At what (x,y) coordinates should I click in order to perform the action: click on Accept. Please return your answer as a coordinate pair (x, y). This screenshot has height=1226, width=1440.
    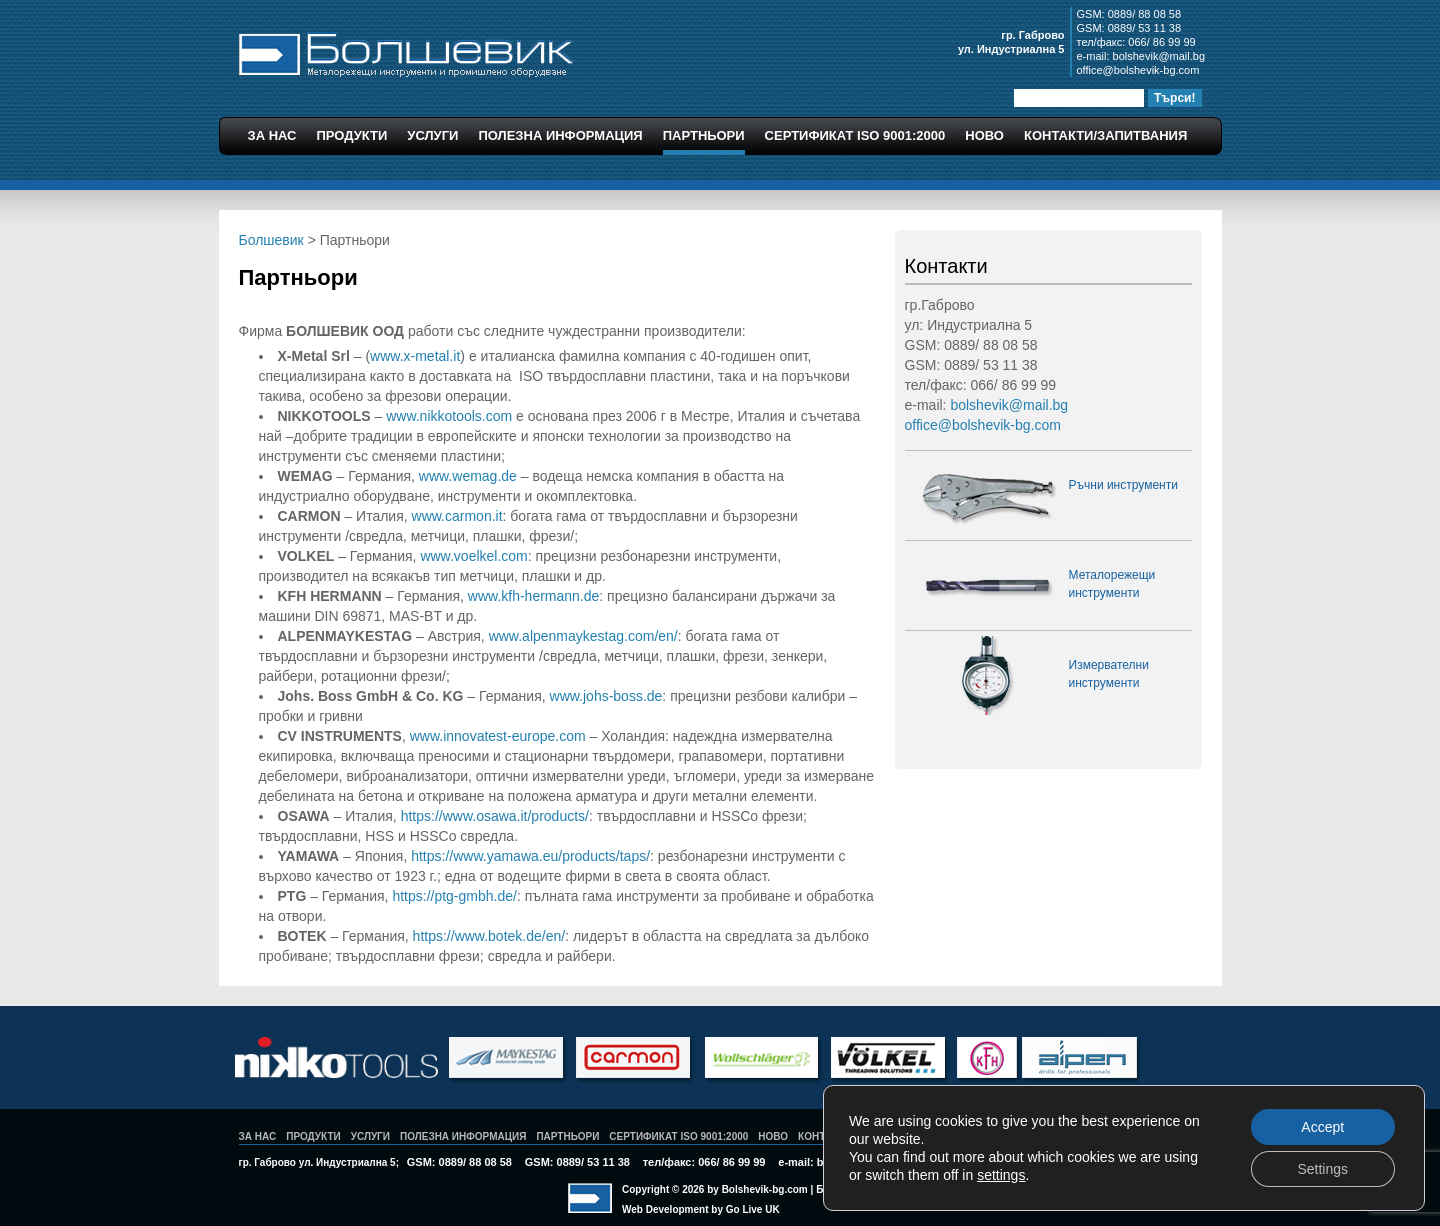
    Looking at the image, I should click on (1322, 1127).